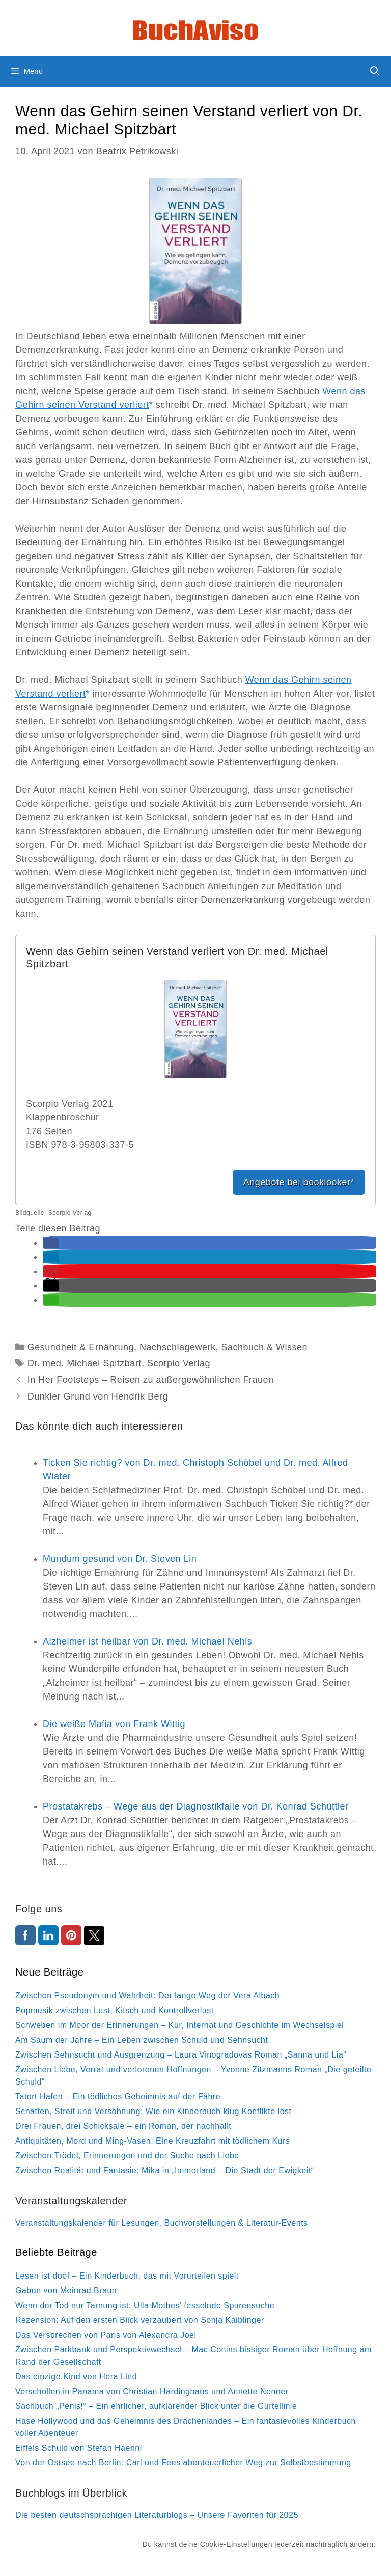 The width and height of the screenshot is (391, 2576). What do you see at coordinates (153, 2111) in the screenshot?
I see `Schatten, Streit und Versöhnung: Wie ein Kinderbuch klug Konflikte löst` at bounding box center [153, 2111].